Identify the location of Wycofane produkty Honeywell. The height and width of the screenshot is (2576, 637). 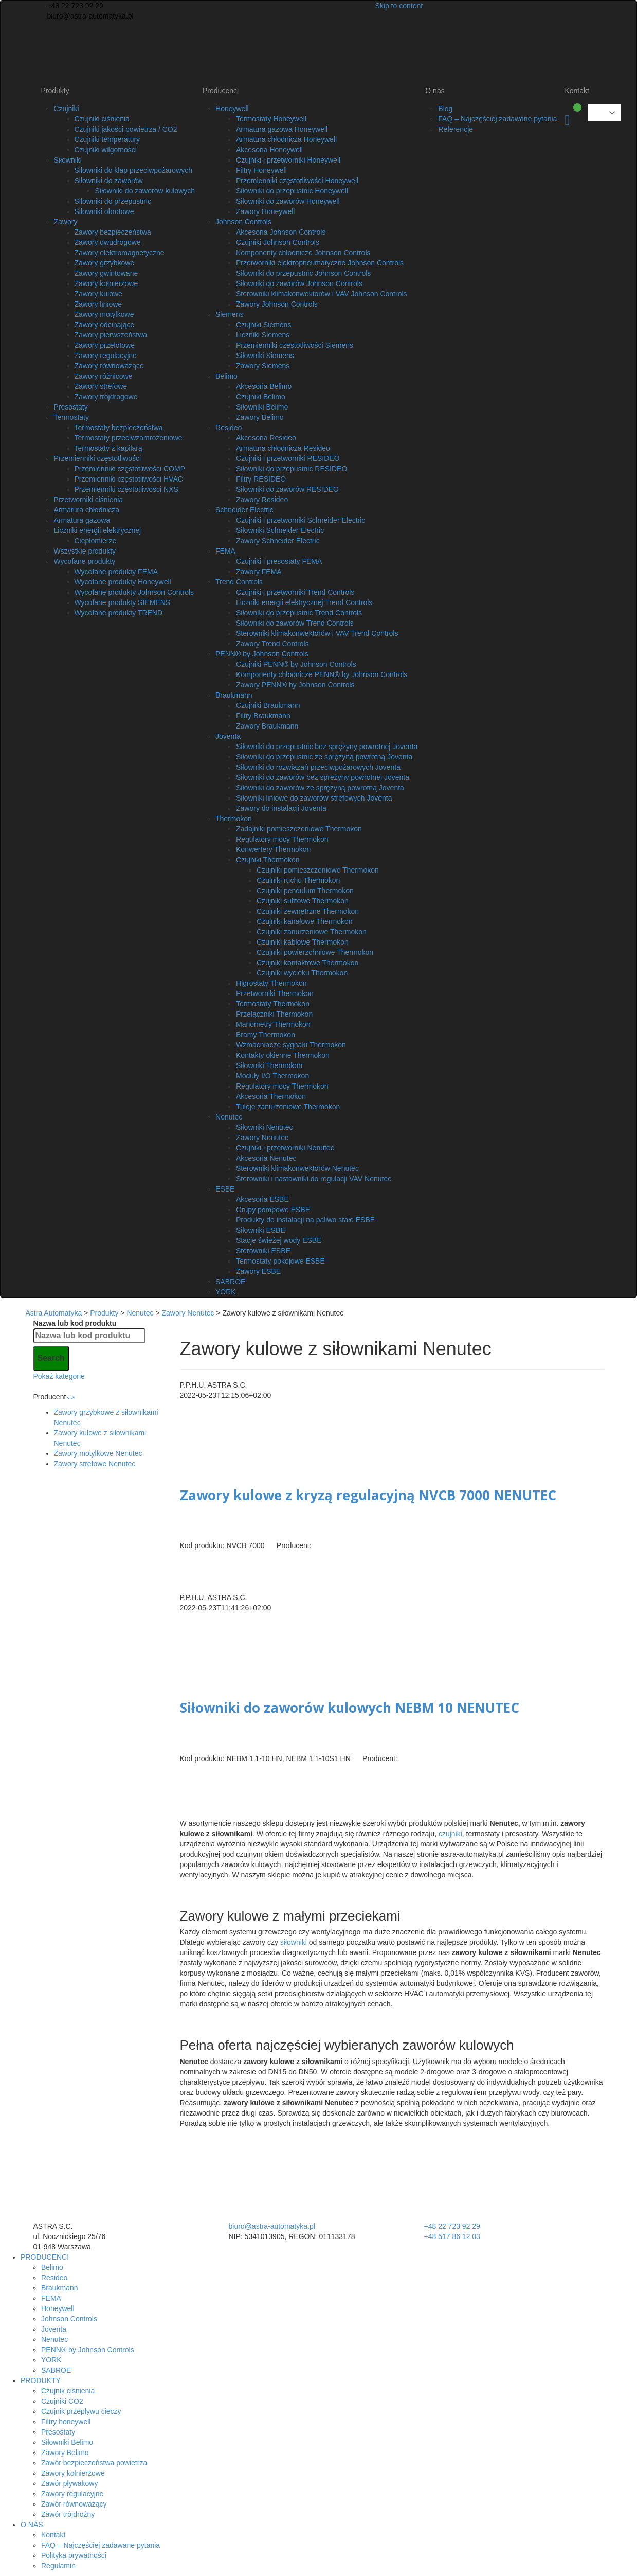
(123, 582).